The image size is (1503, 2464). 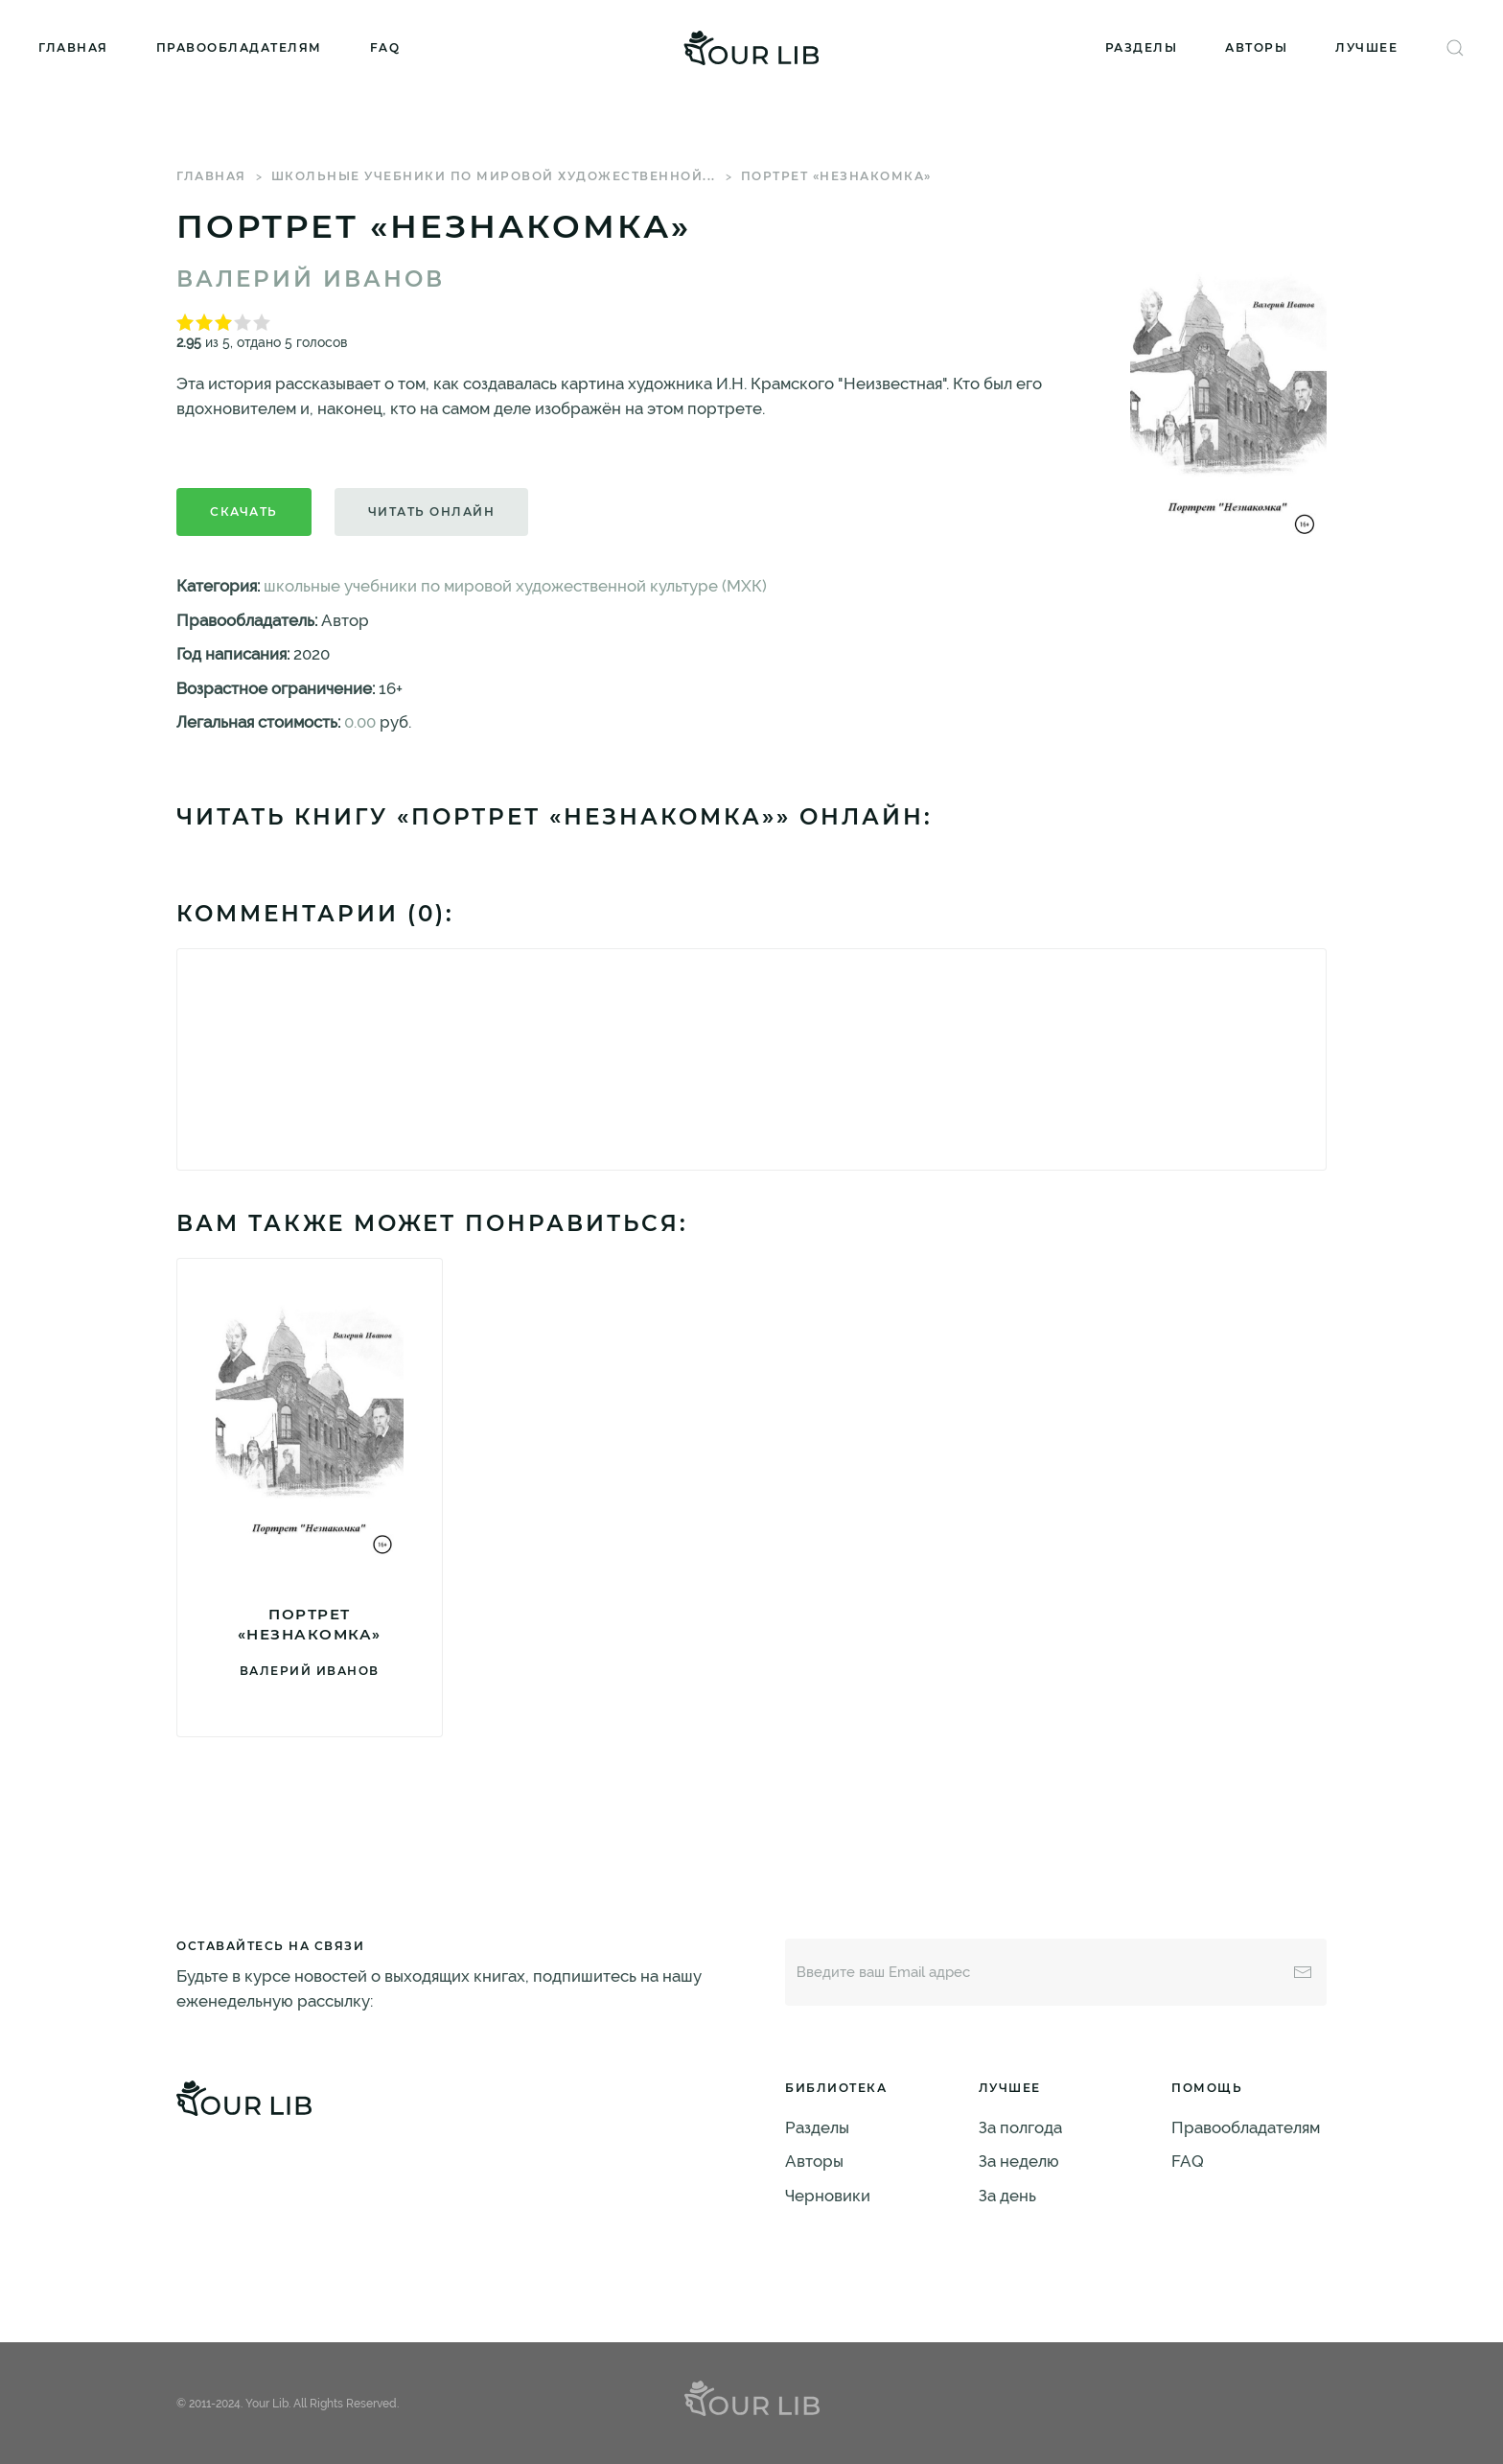 What do you see at coordinates (239, 47) in the screenshot?
I see `Правообладателям` at bounding box center [239, 47].